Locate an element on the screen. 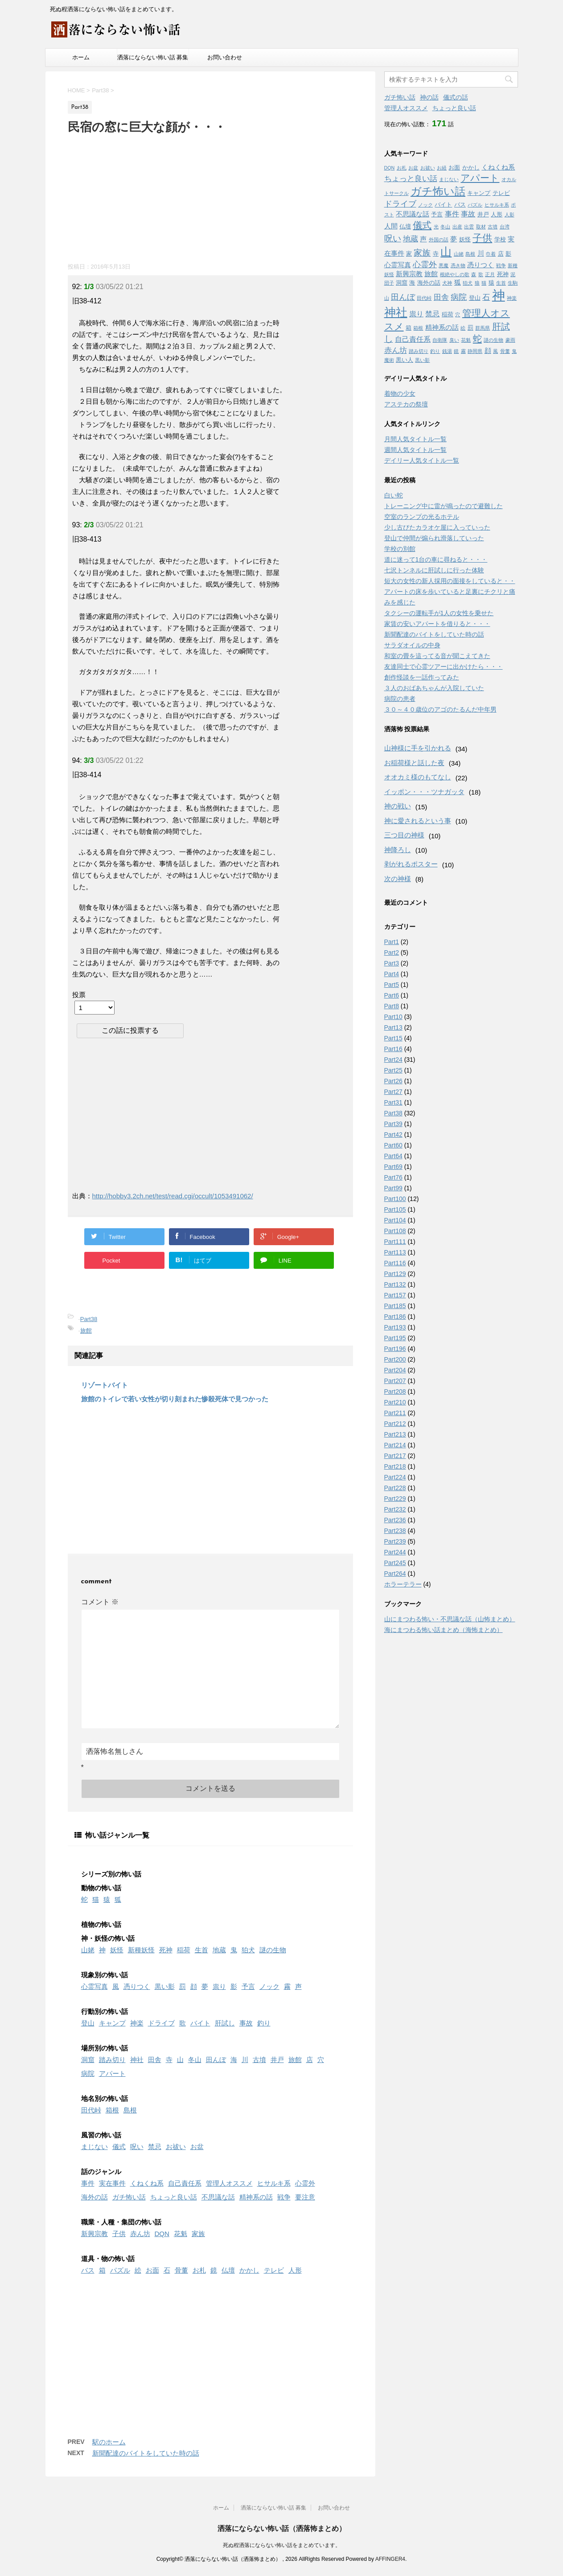 The image size is (563, 2576). 旅館 [旅館 (3個の項目)] is located at coordinates (431, 273).